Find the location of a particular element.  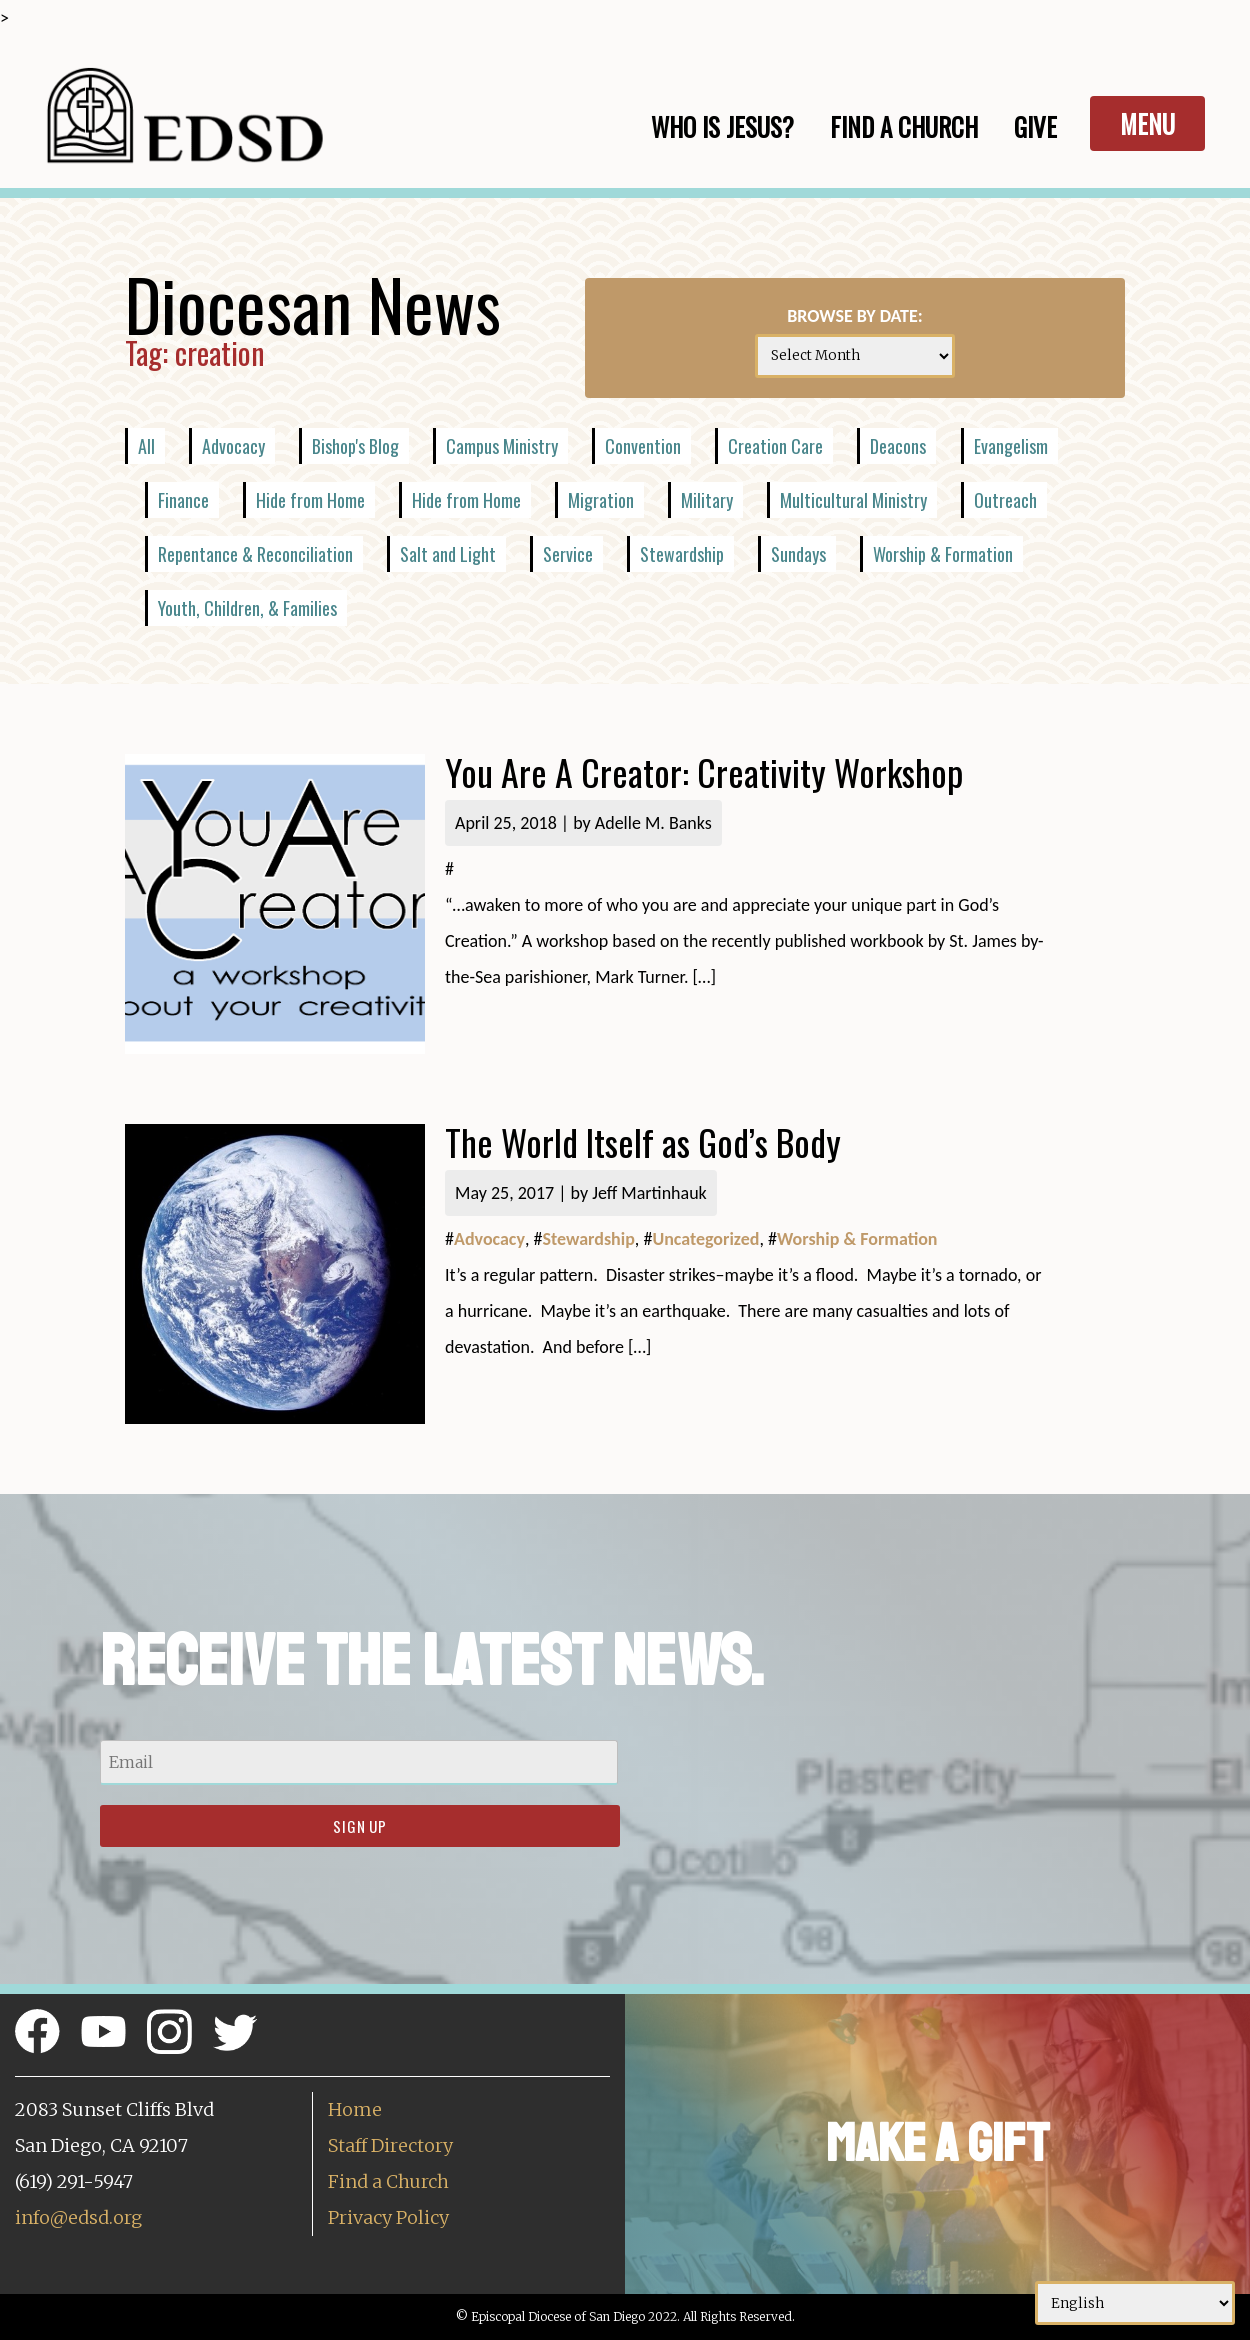

Staff Directory is located at coordinates (390, 2145).